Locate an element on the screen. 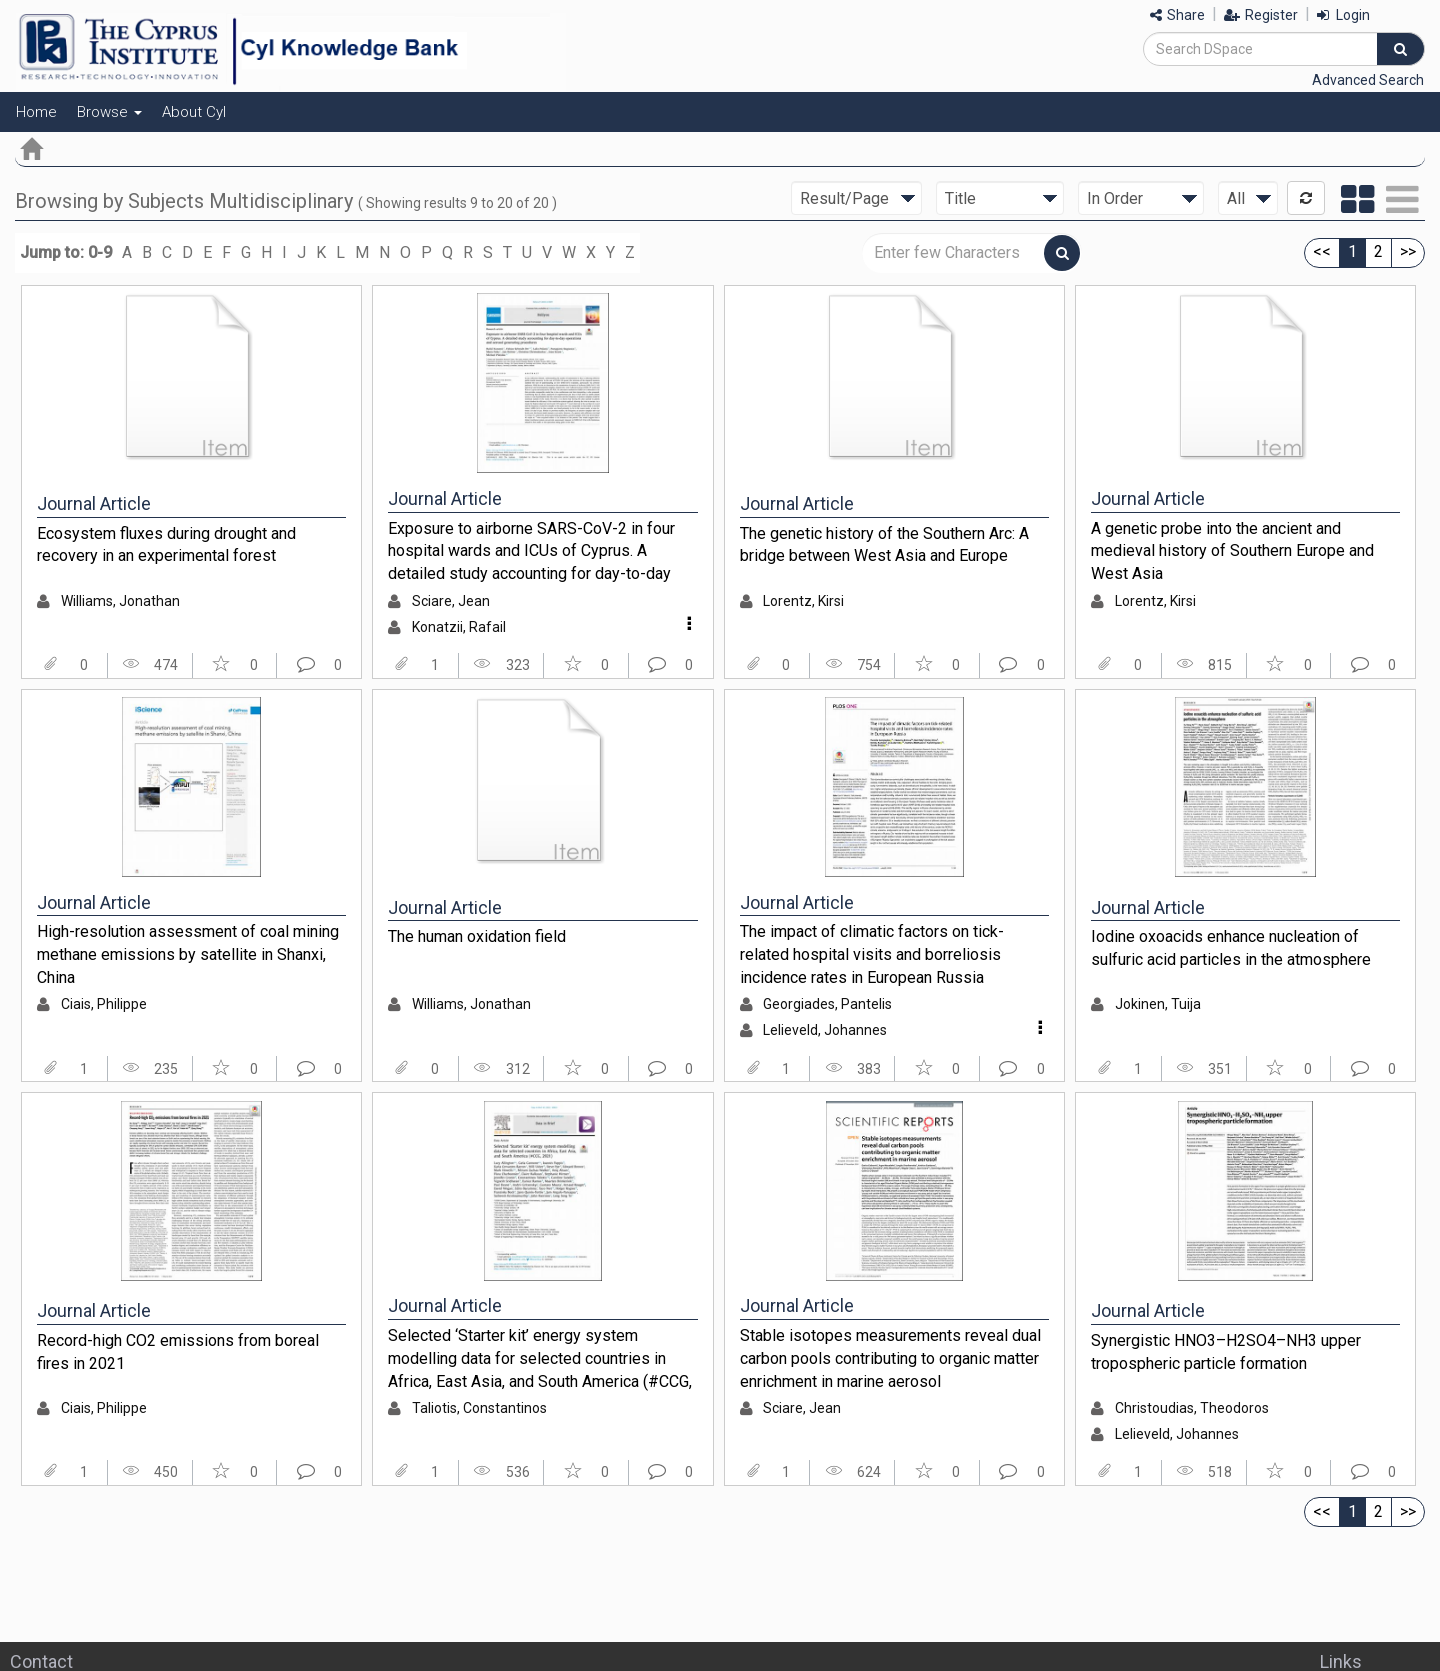  Ecosystem fluxes during drought and recovery in an experimental forest is located at coordinates (166, 545).